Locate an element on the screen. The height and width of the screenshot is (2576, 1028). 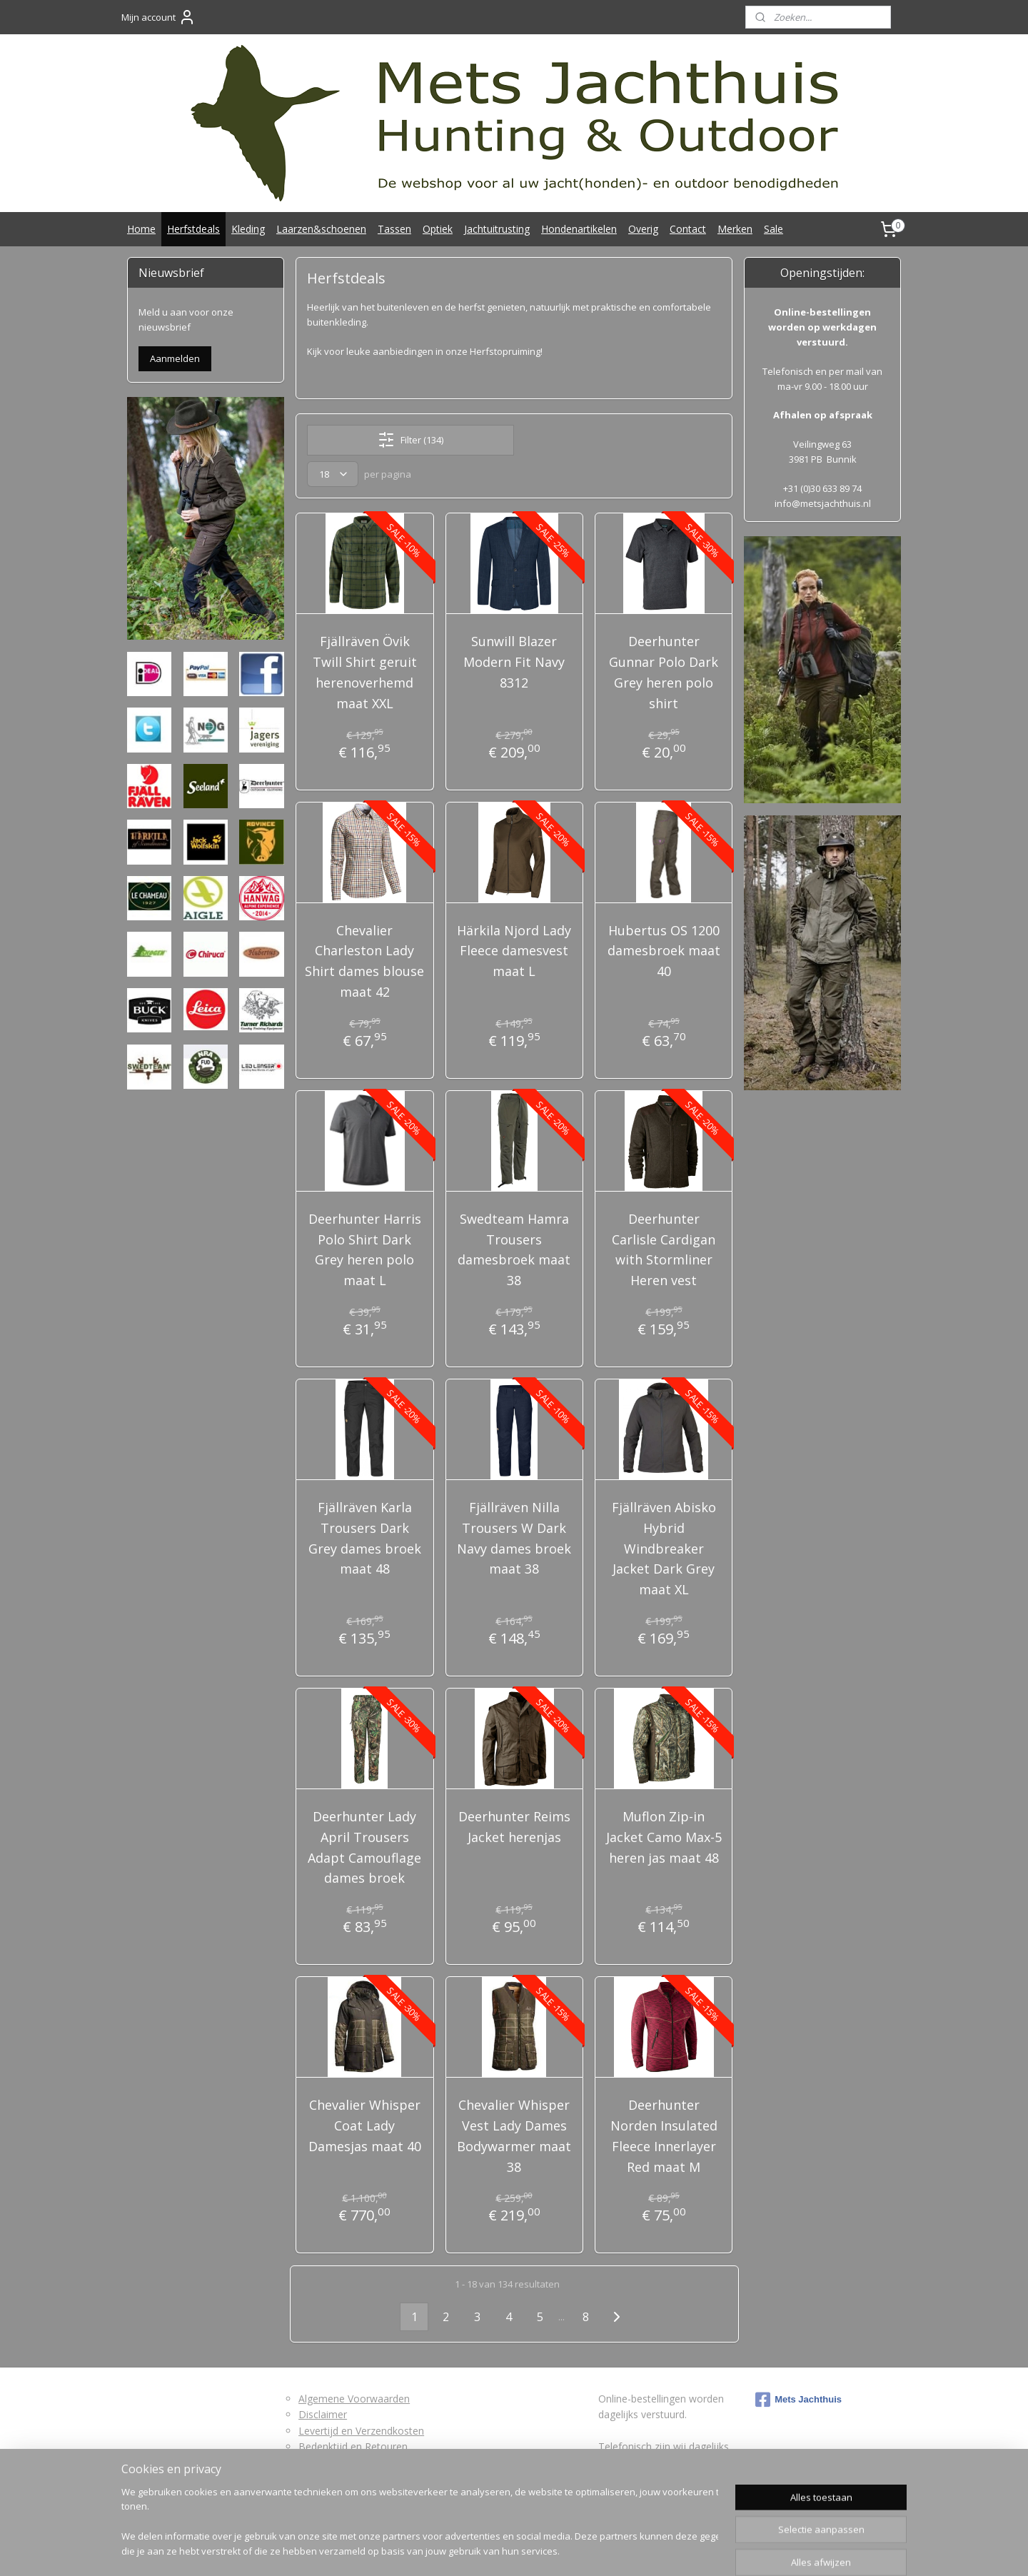
Swedteam Hamra Trousers damesbroek maat 38 is located at coordinates (514, 1249).